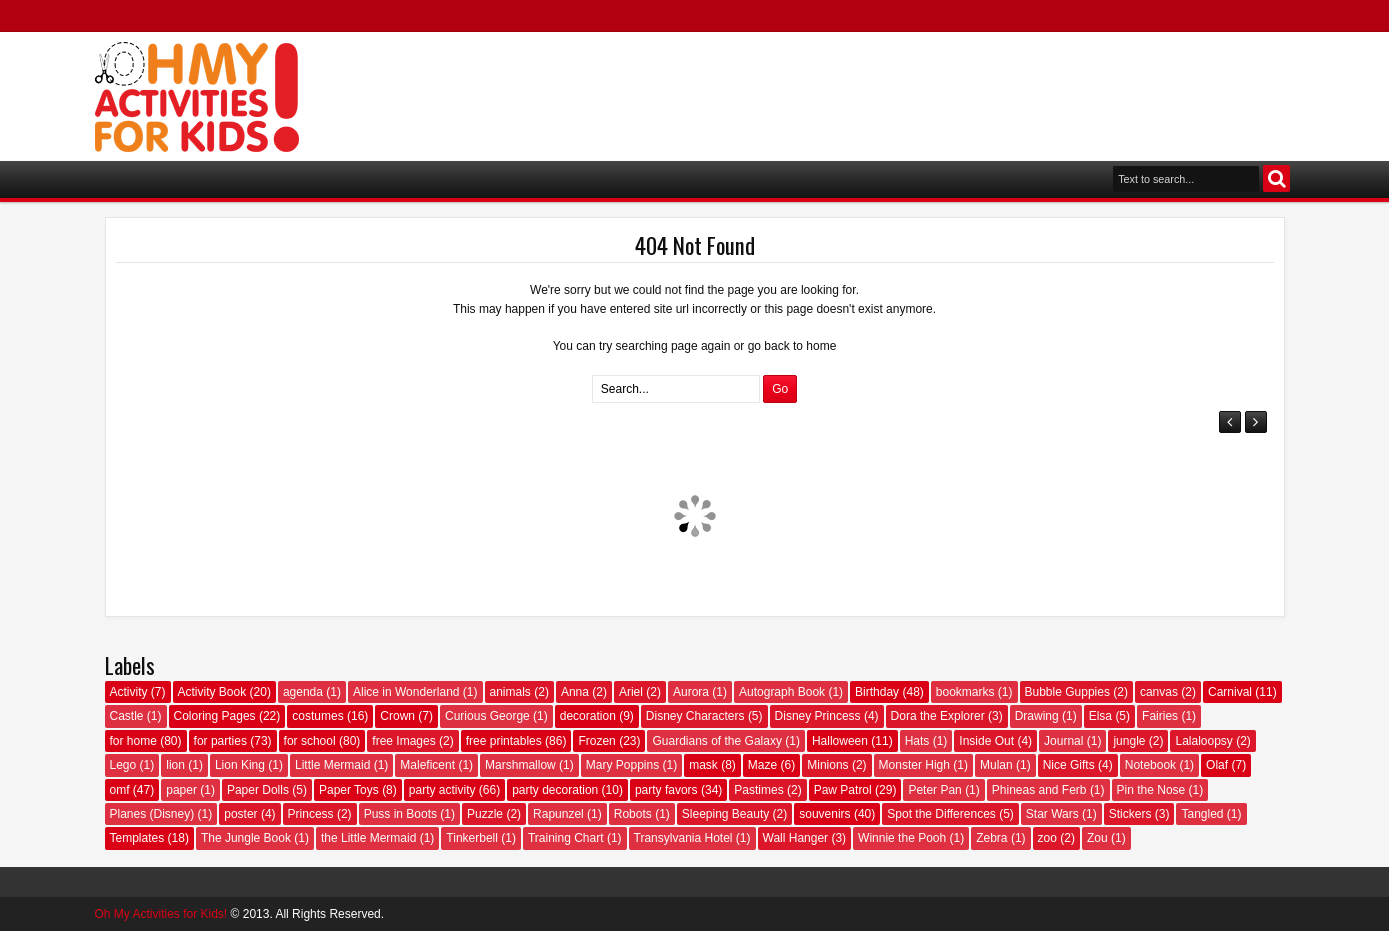 The image size is (1389, 931). What do you see at coordinates (1159, 692) in the screenshot?
I see `canvas` at bounding box center [1159, 692].